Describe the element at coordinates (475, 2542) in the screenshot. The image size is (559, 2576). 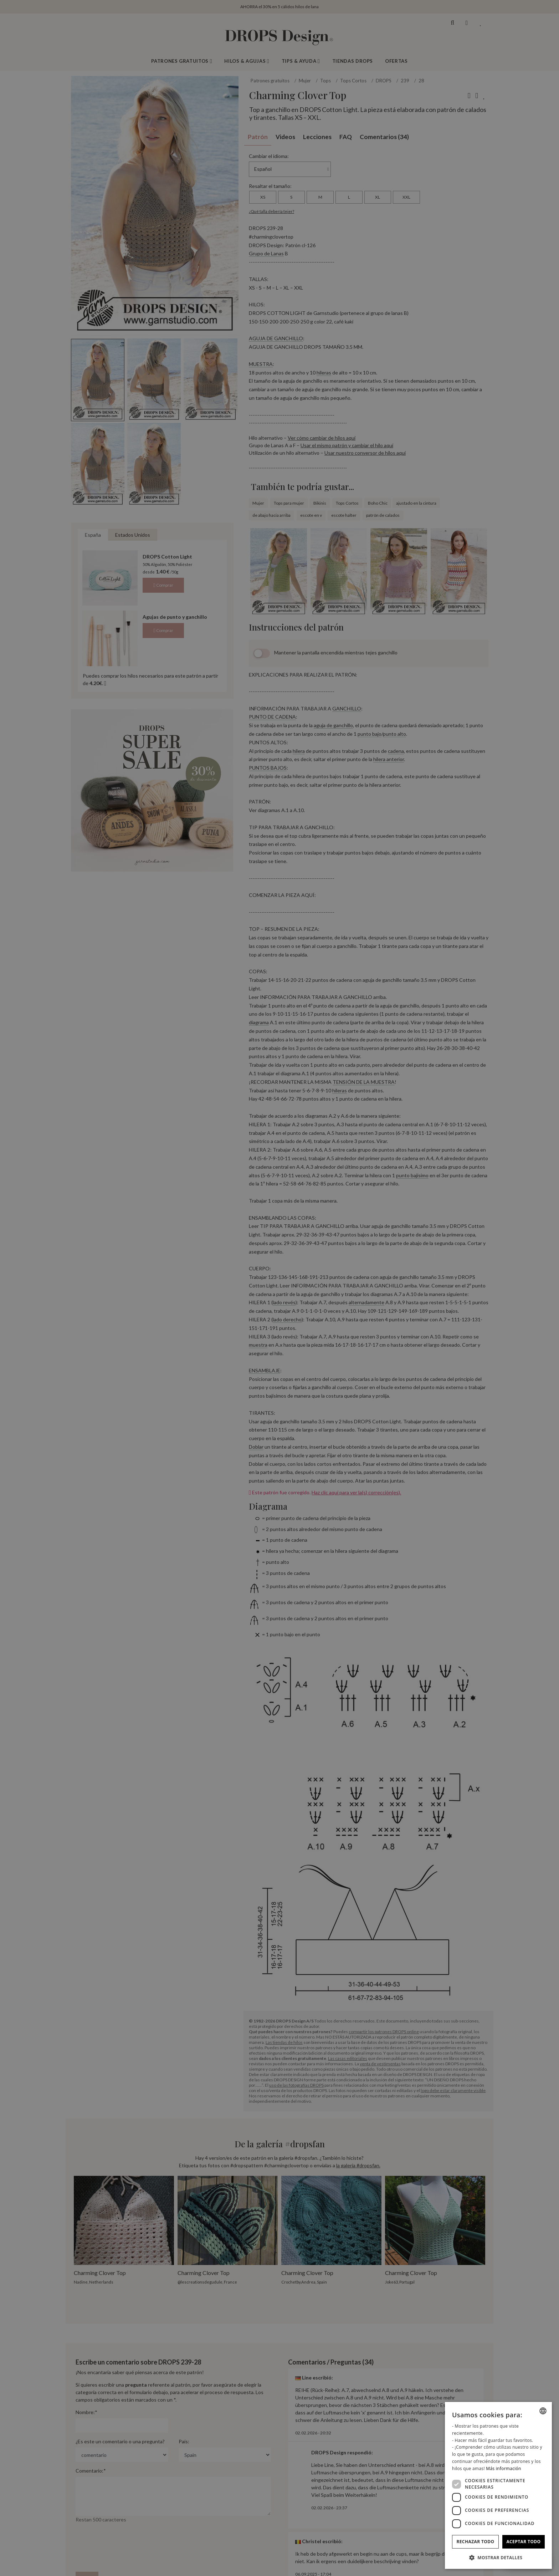
I see `Rechazar todo [button]` at that location.